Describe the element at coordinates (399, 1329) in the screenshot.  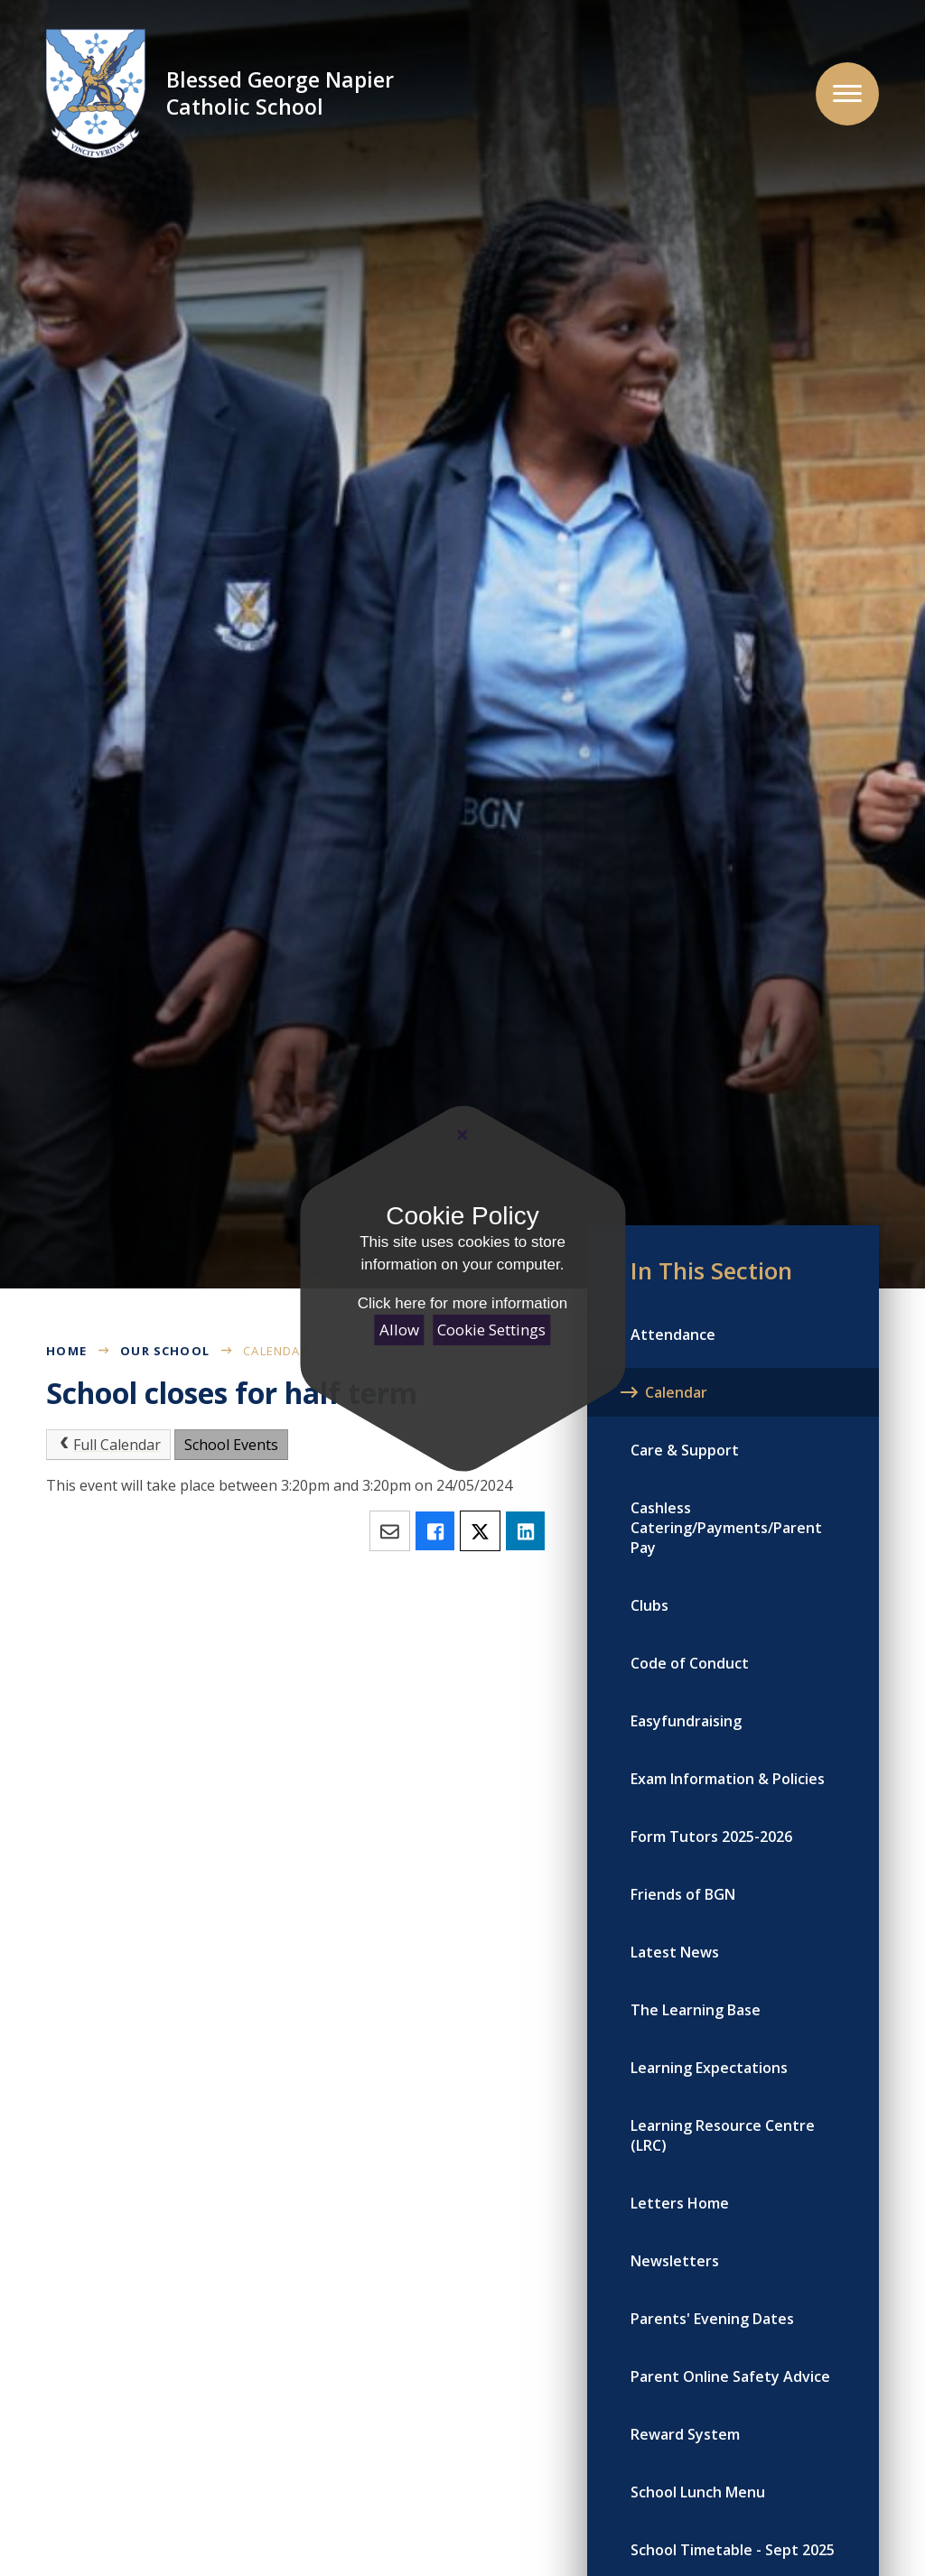
I see `Allow` at that location.